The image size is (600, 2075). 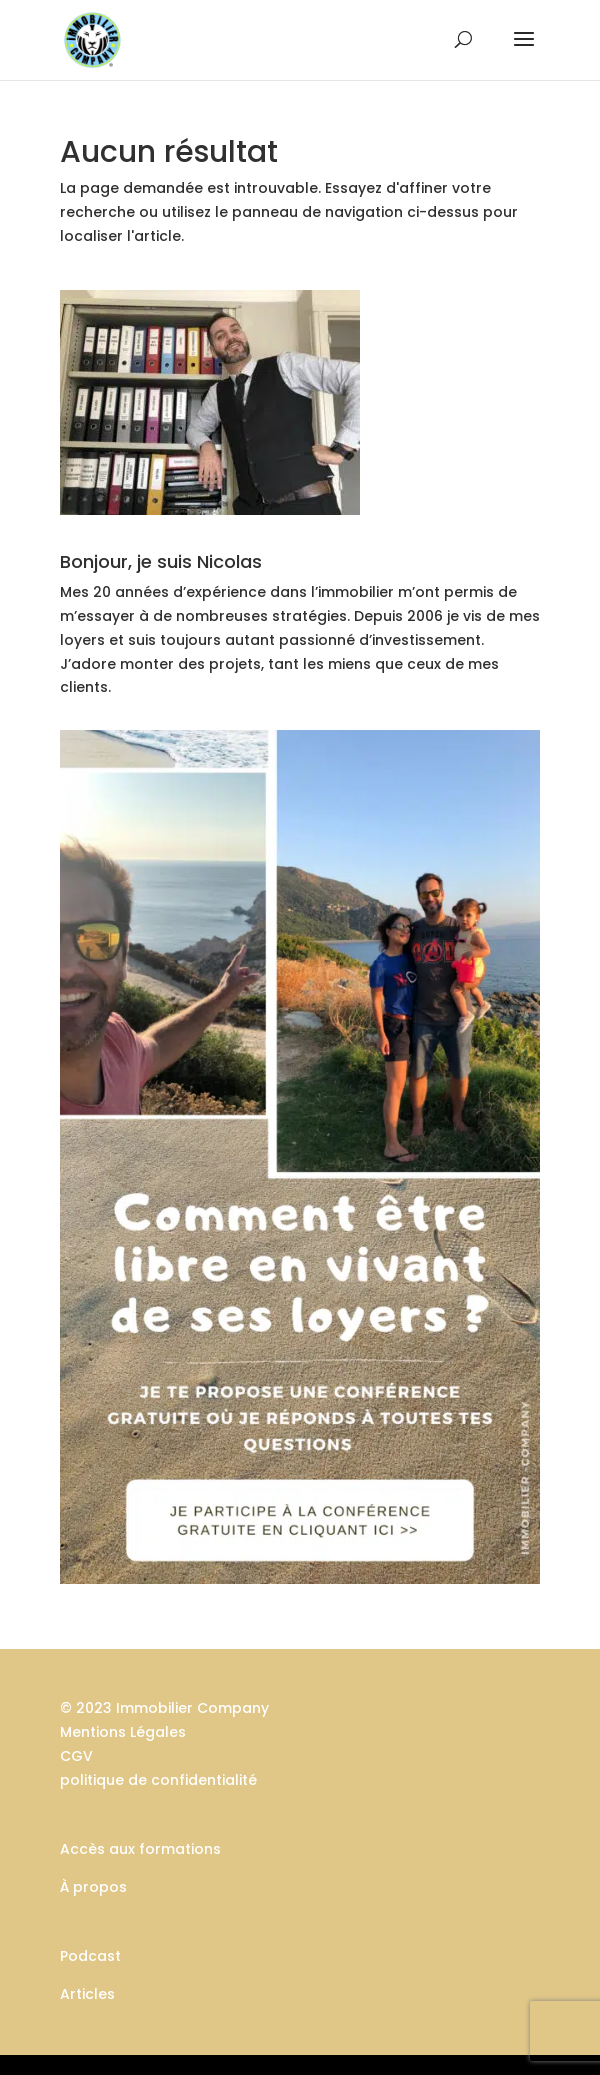 I want to click on À propos, so click(x=93, y=1887).